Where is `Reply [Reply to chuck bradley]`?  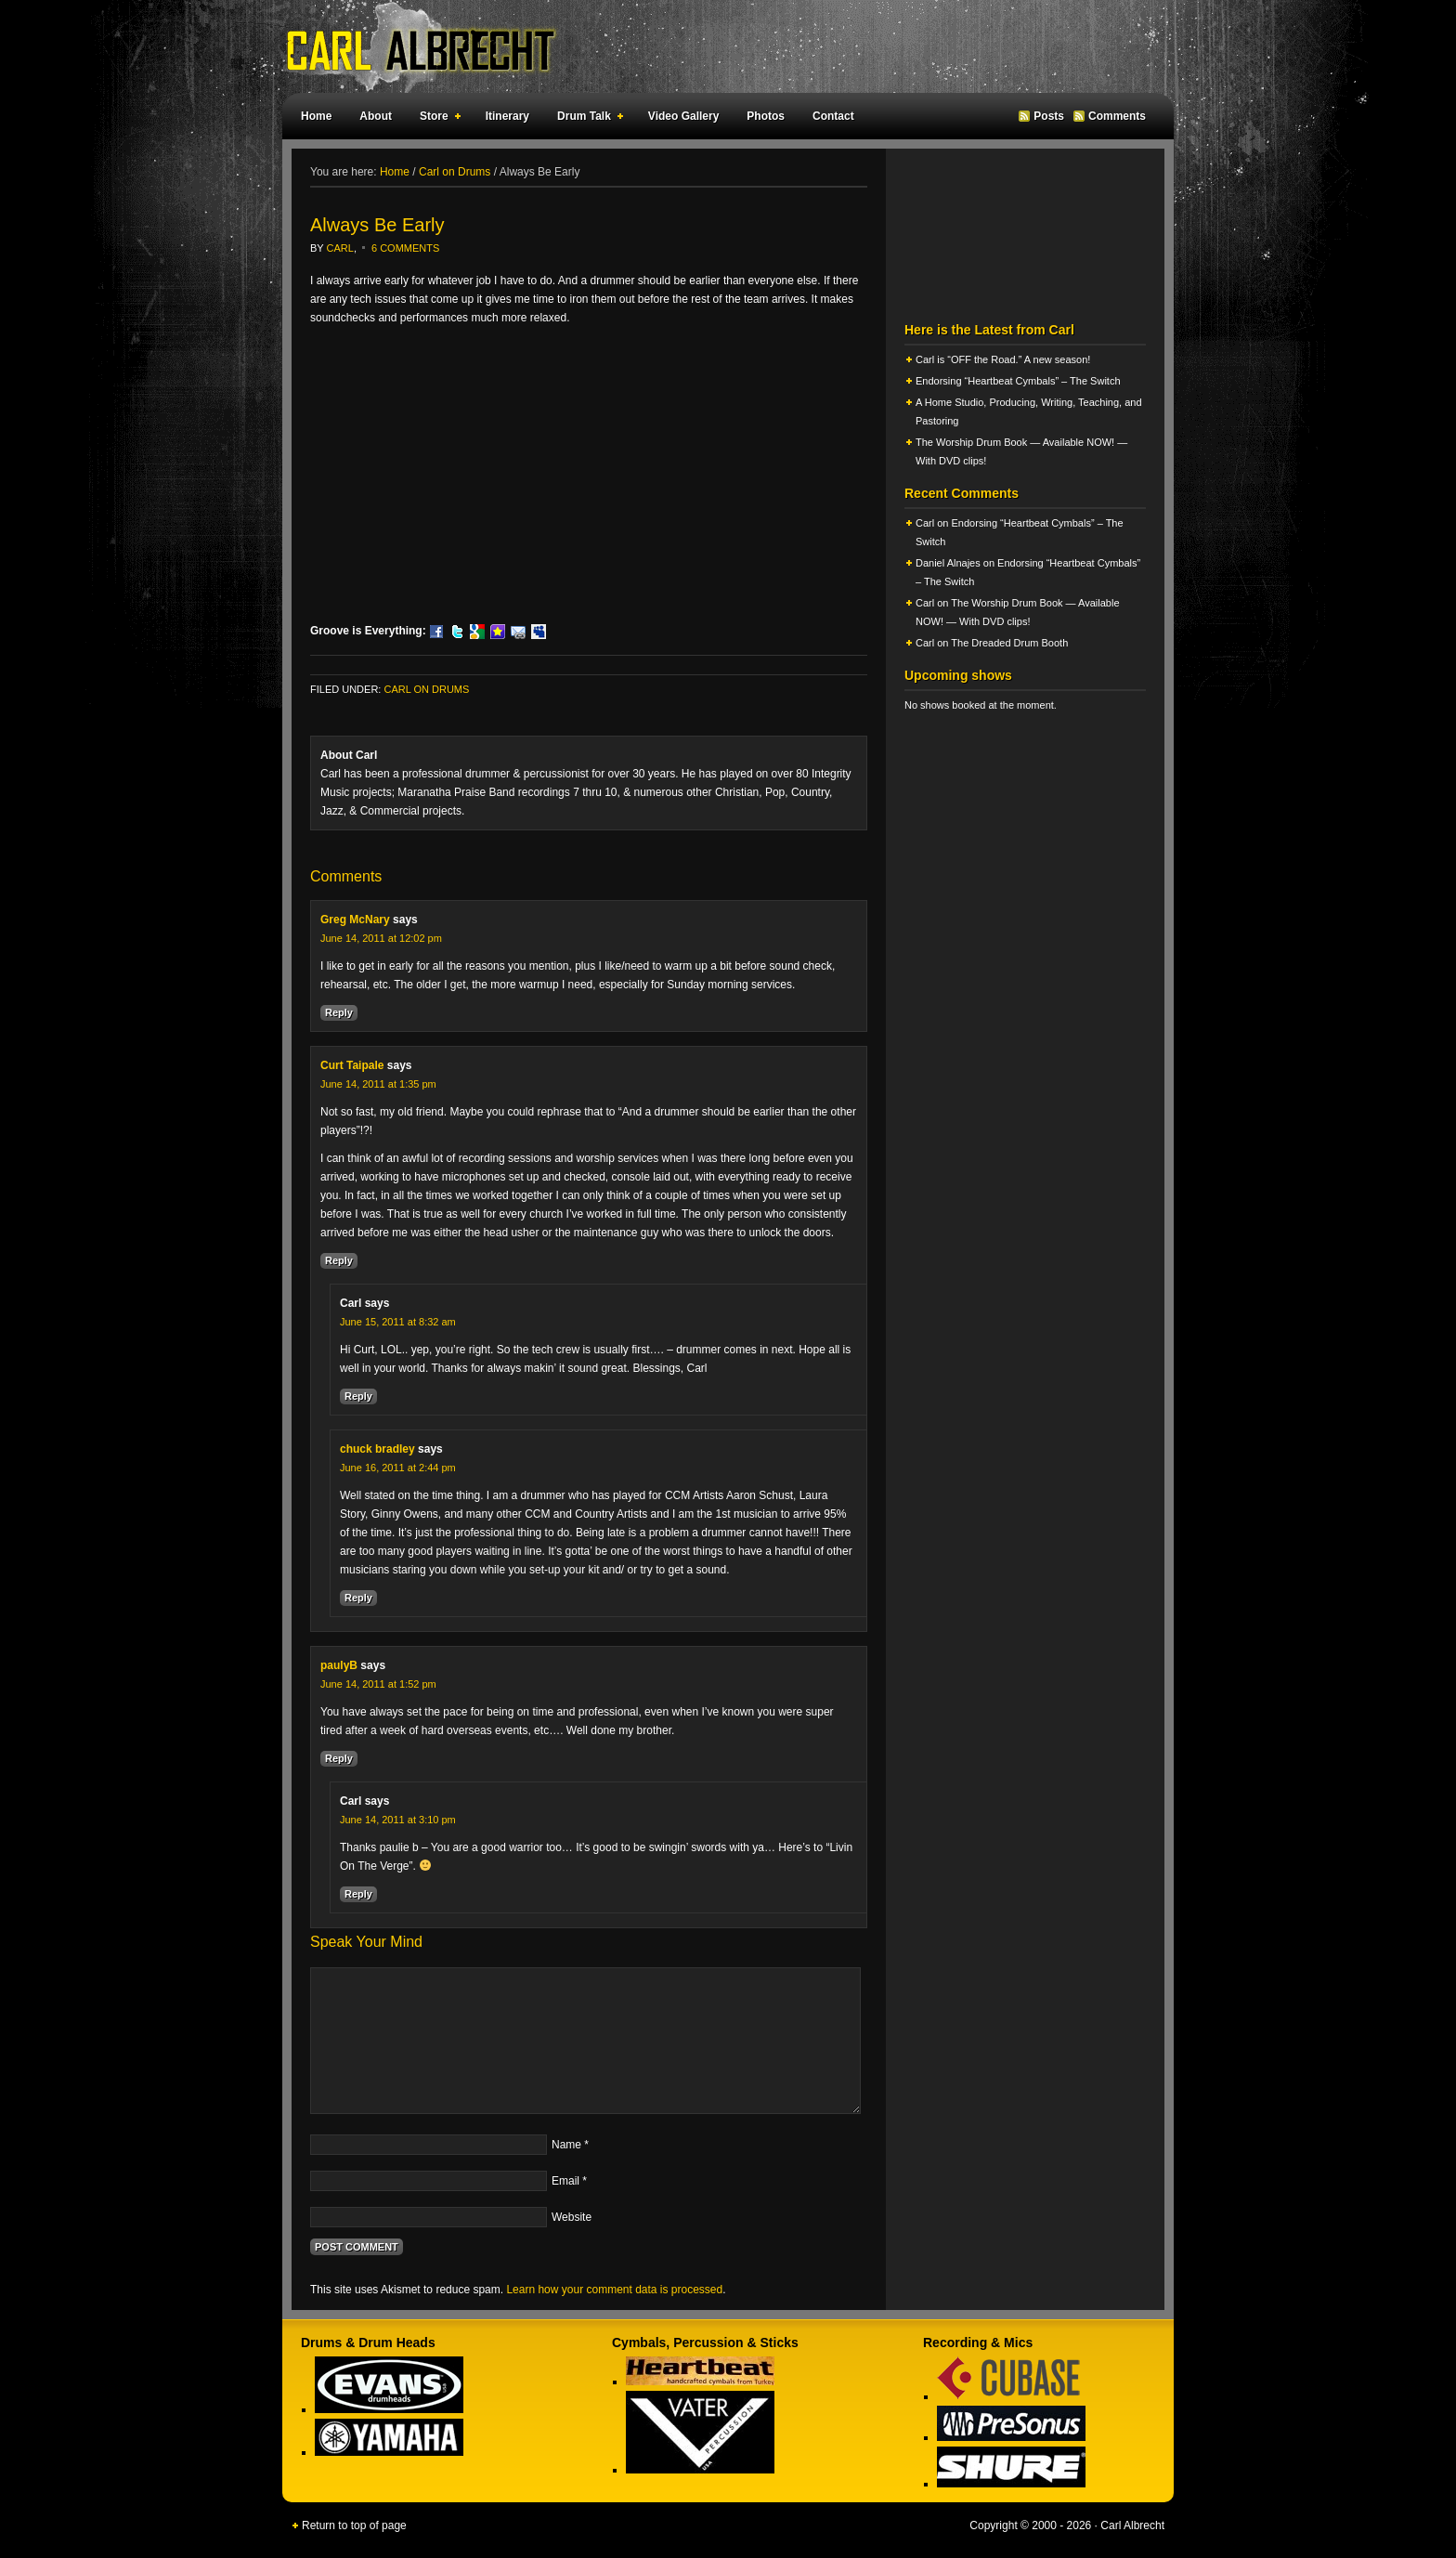
Reply [Reply to chuck bradley] is located at coordinates (358, 1597).